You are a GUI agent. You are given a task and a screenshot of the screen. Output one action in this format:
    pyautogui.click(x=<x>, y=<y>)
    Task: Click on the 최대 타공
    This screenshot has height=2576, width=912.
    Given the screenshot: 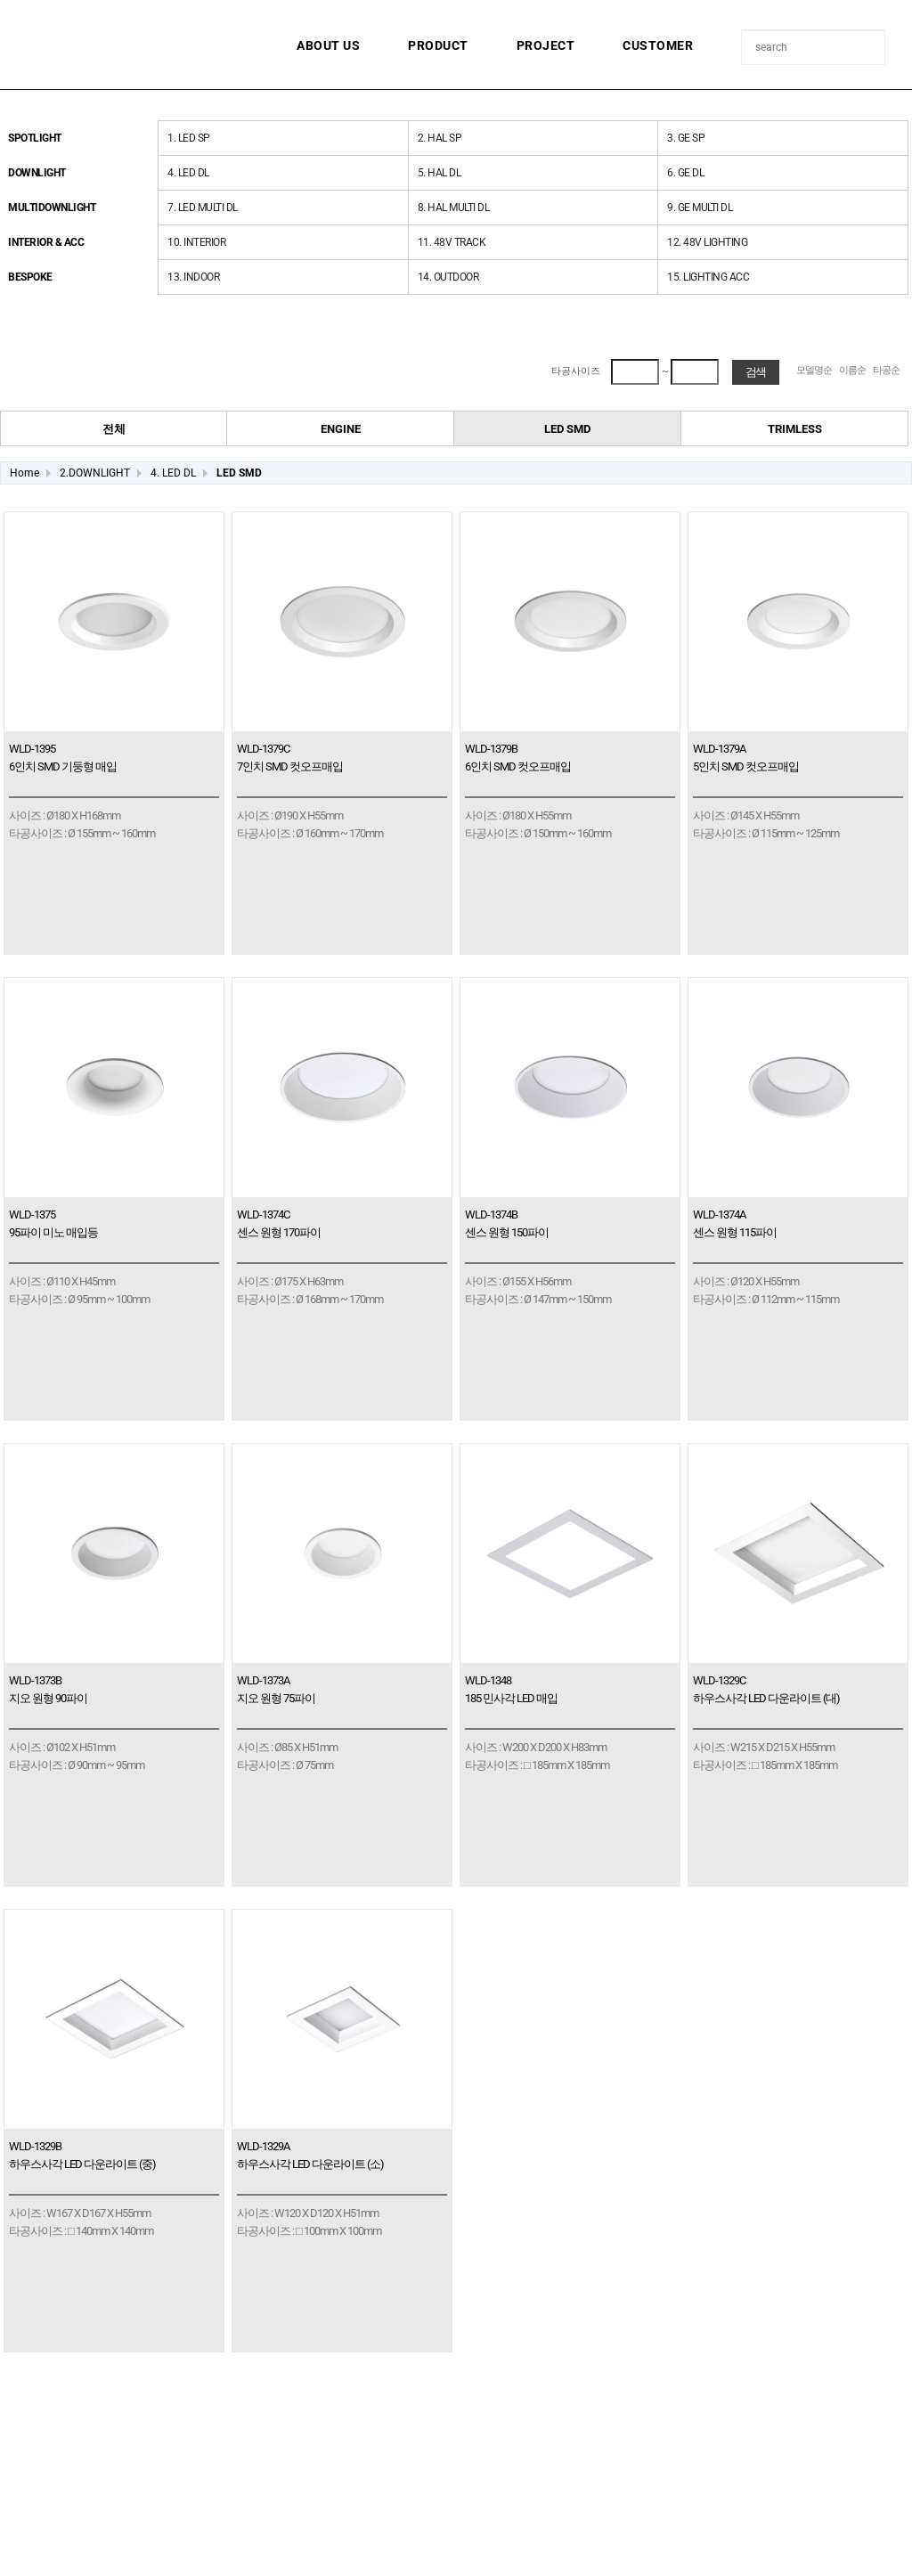 What is the action you would take?
    pyautogui.click(x=551, y=359)
    